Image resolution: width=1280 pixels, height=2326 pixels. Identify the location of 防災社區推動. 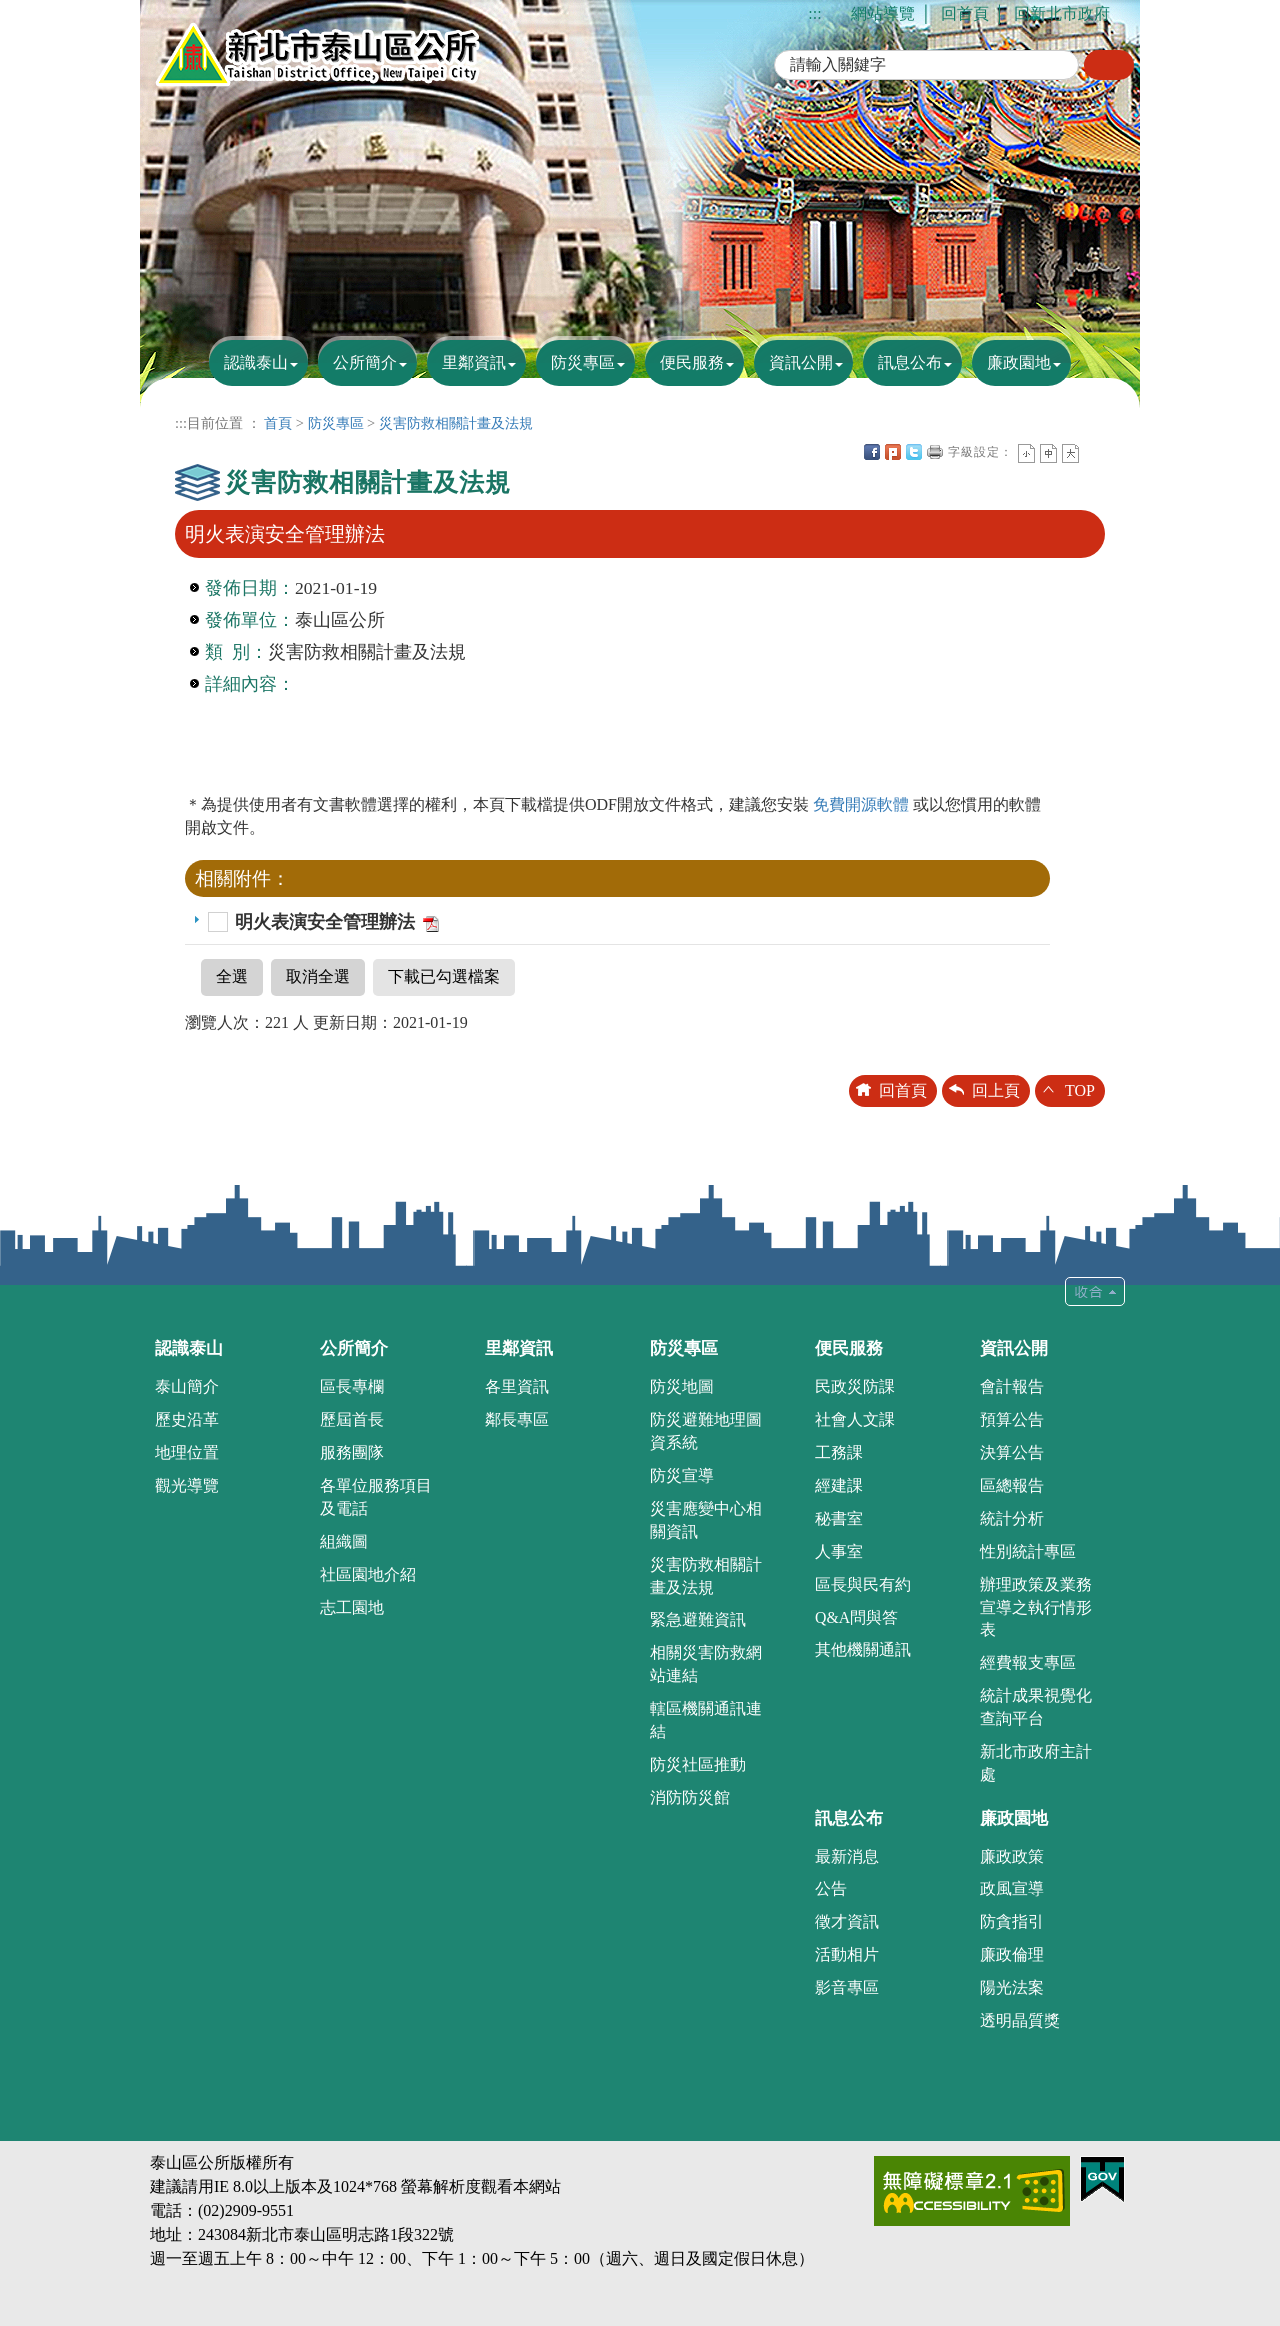
(698, 1764).